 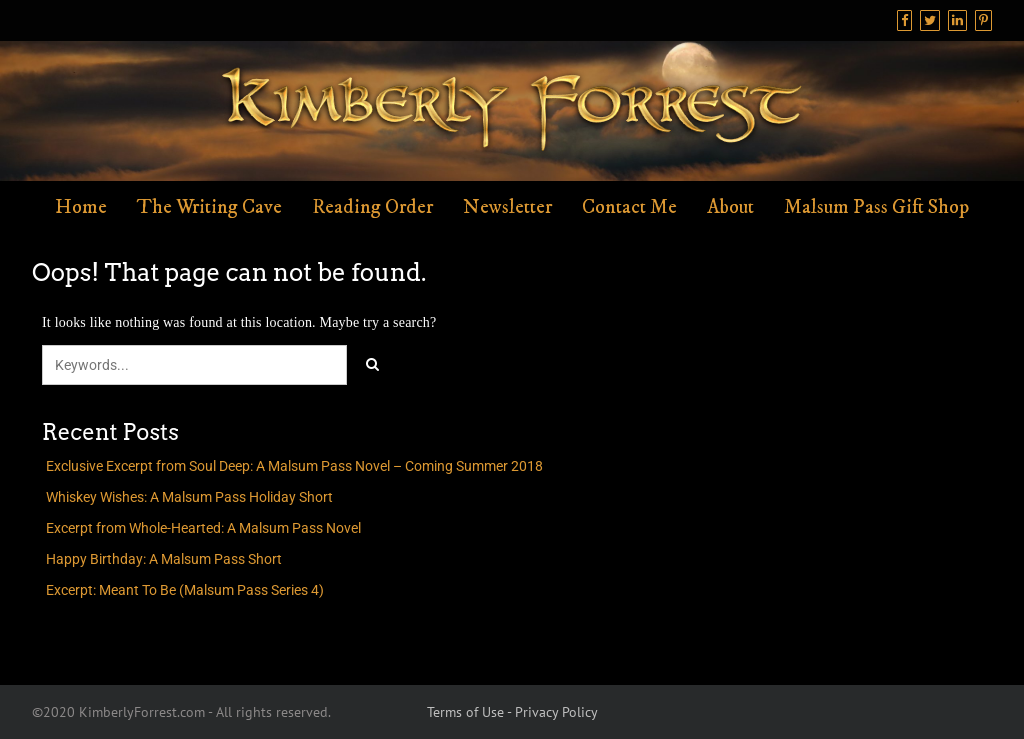 I want to click on Terms of Use - Privacy Policy, so click(x=512, y=712).